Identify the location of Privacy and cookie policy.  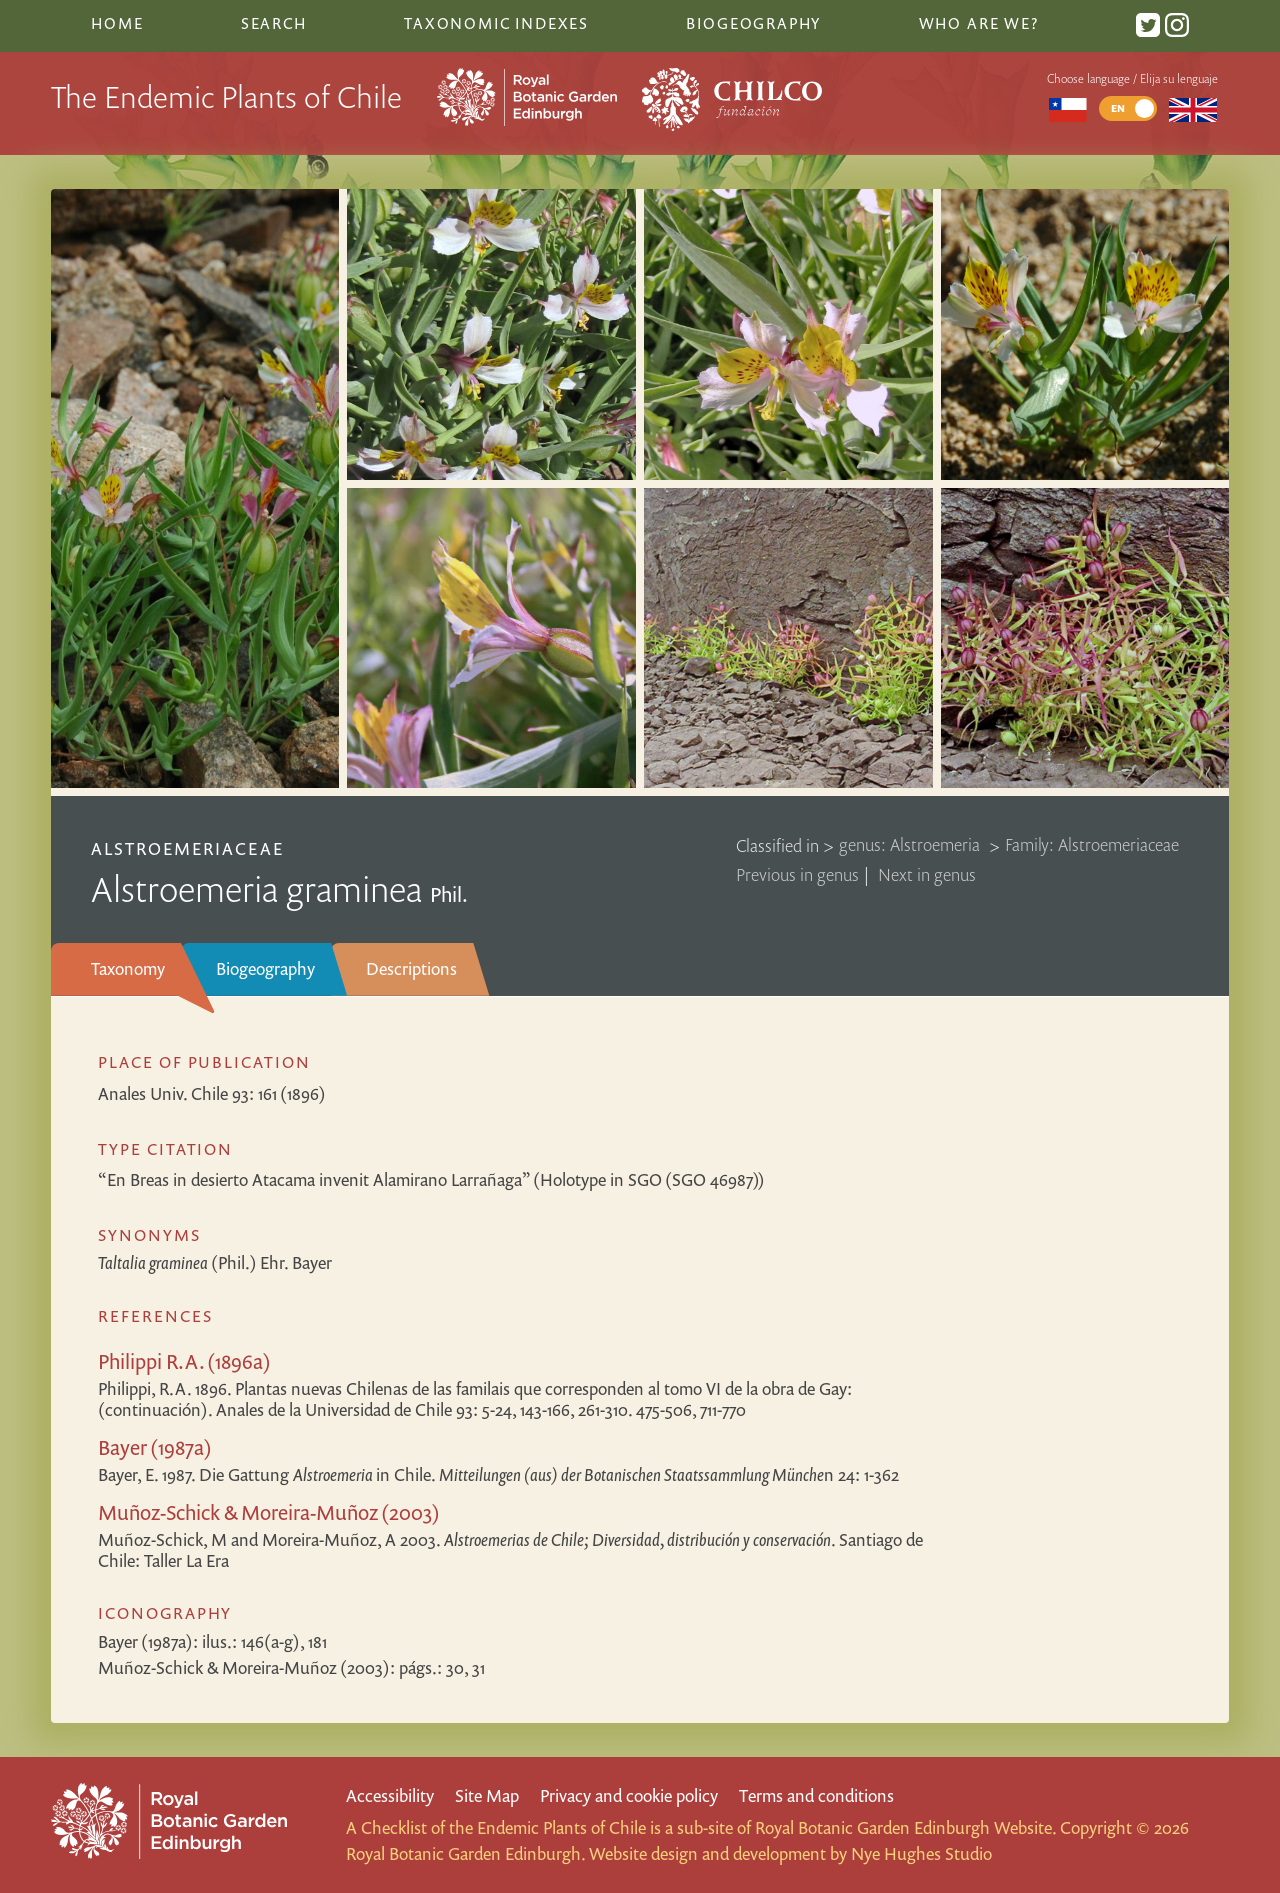
(629, 1795).